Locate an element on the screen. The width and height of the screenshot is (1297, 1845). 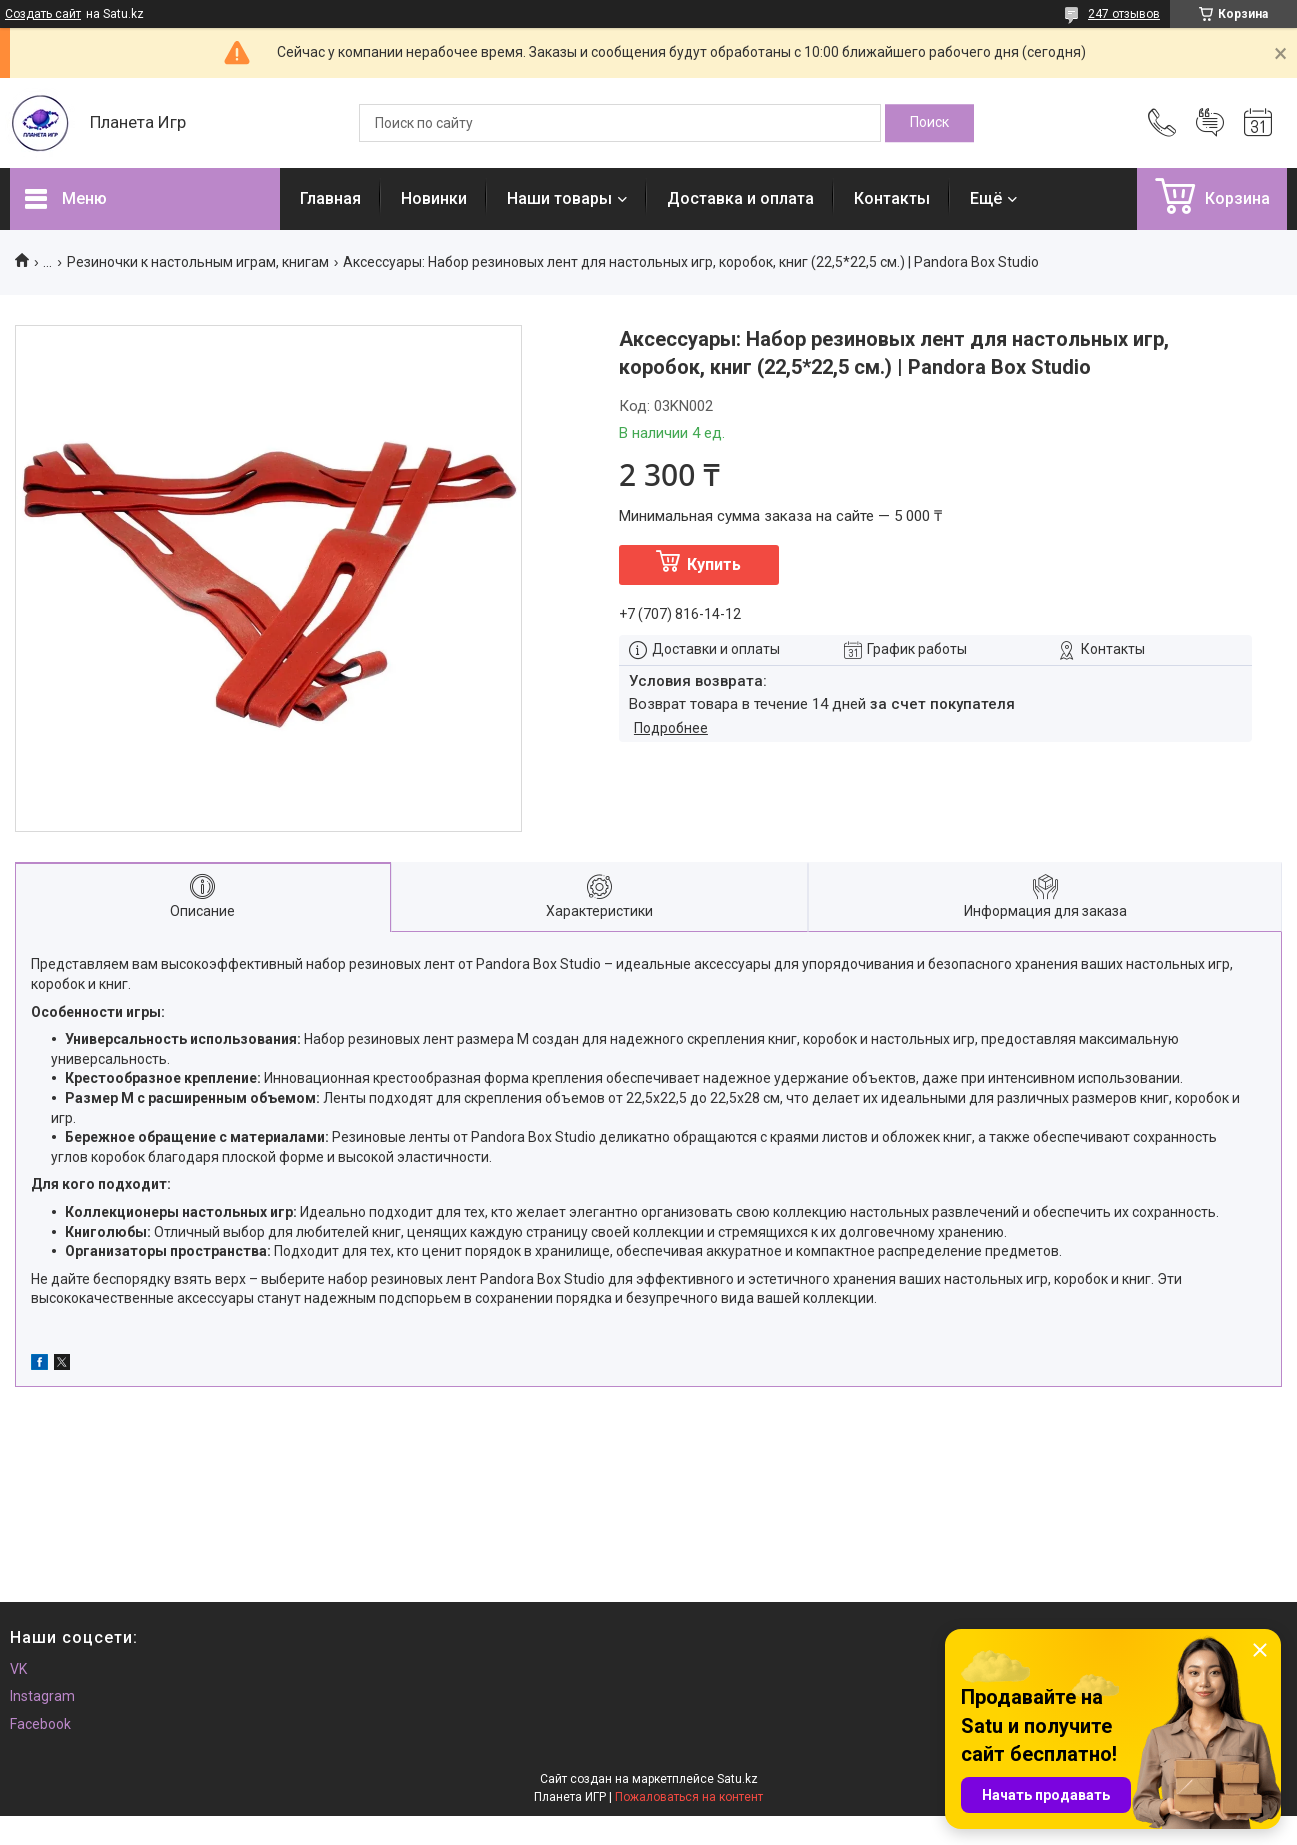
Добавить отзыв is located at coordinates (1210, 123).